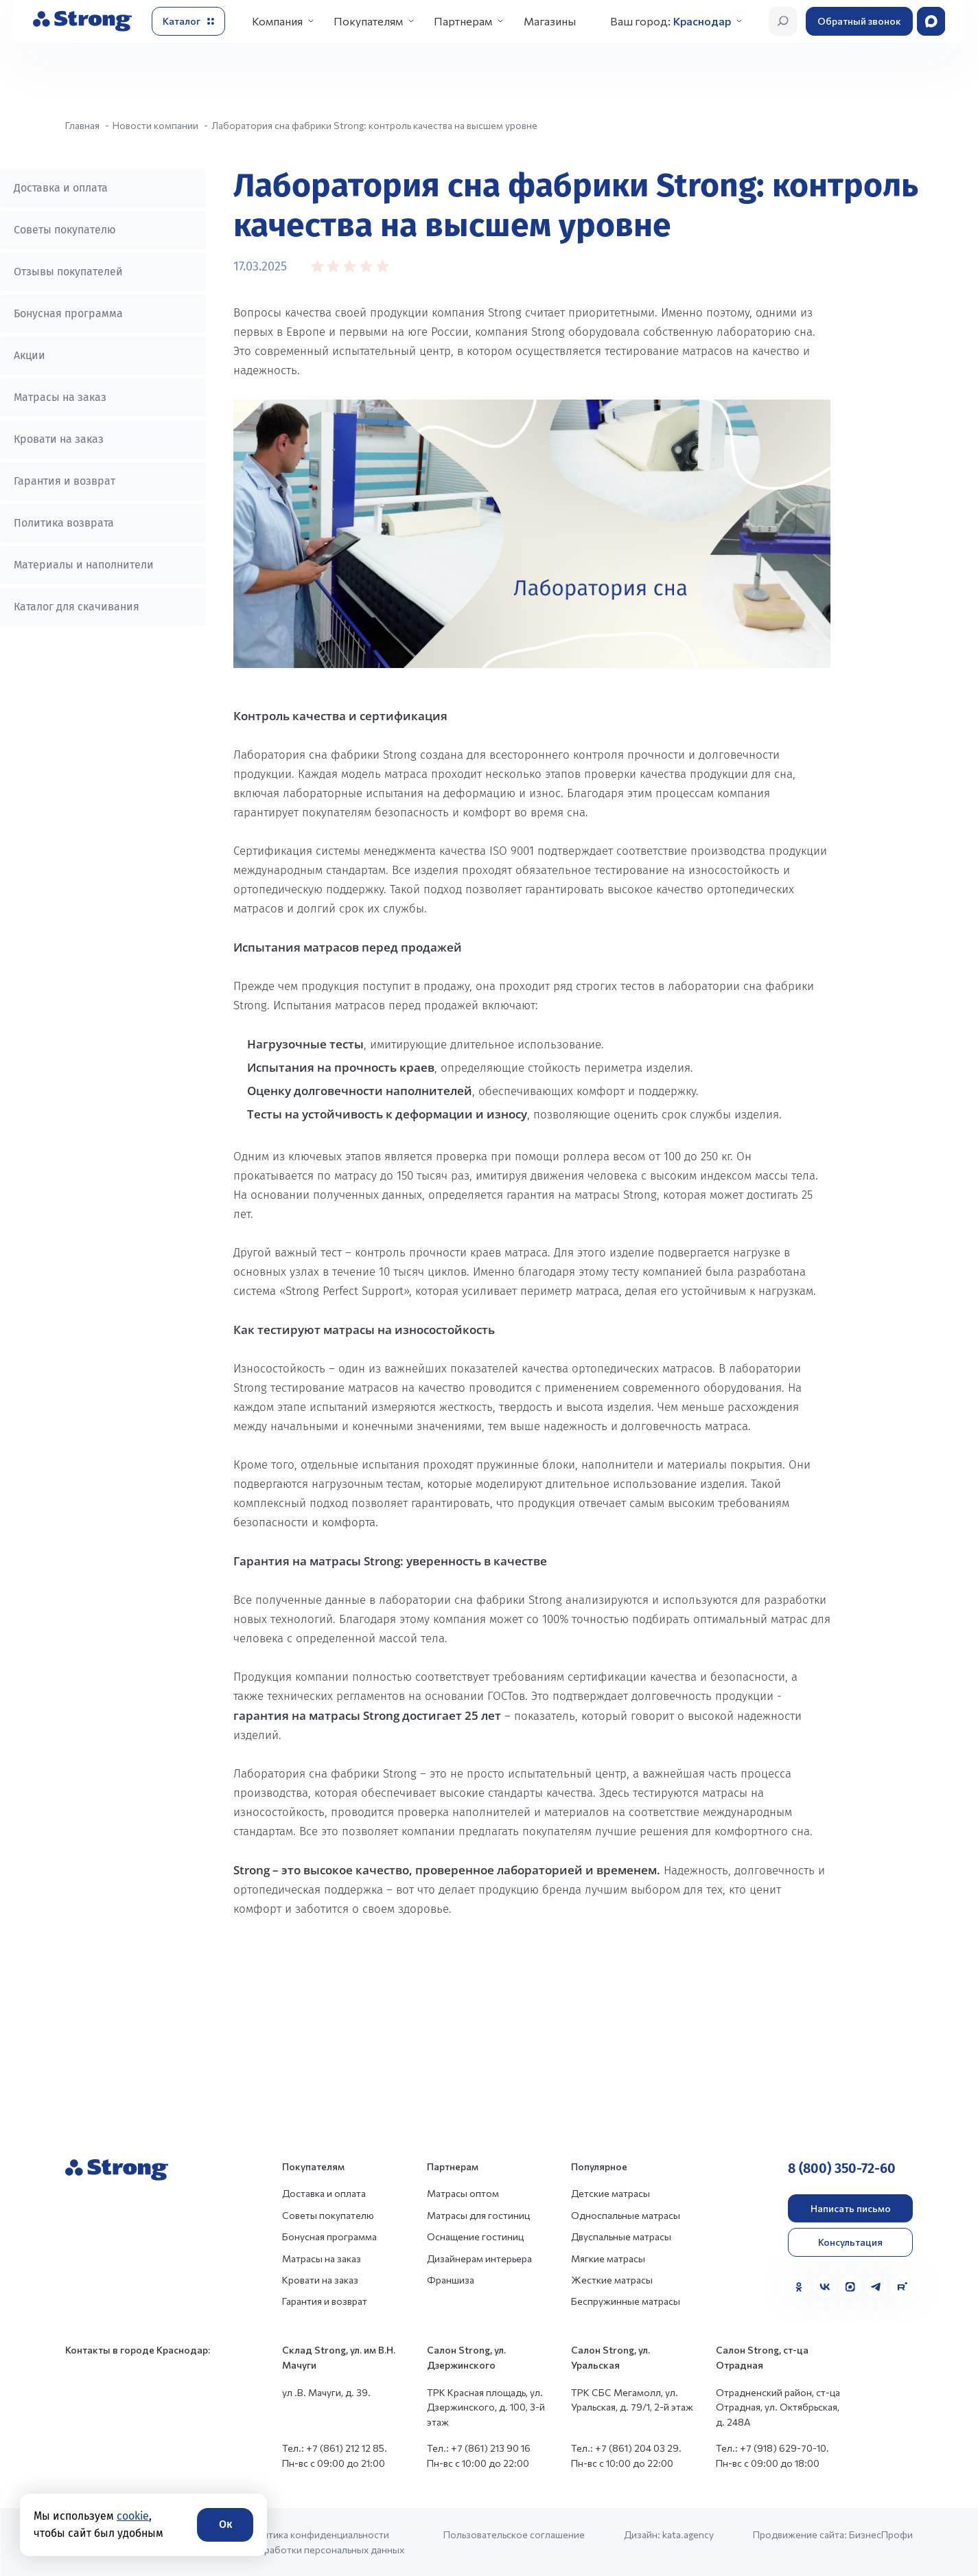 Image resolution: width=978 pixels, height=2576 pixels. I want to click on Тел.: +7 (861) 204 03 29., so click(626, 2448).